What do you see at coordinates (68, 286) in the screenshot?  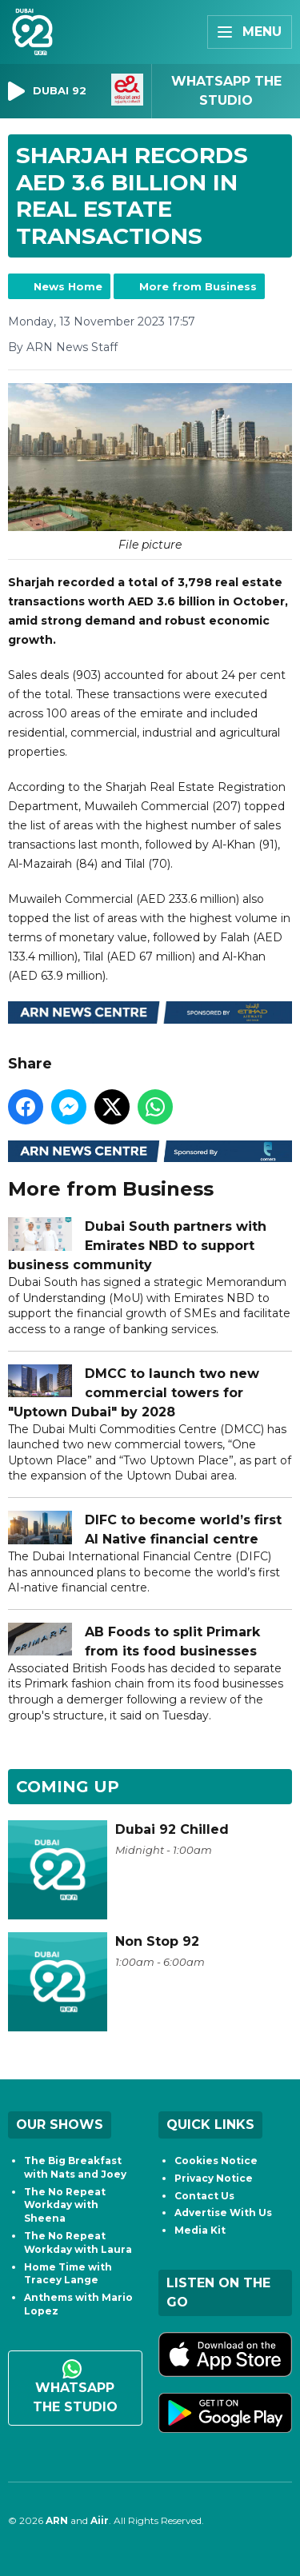 I see `News Home` at bounding box center [68, 286].